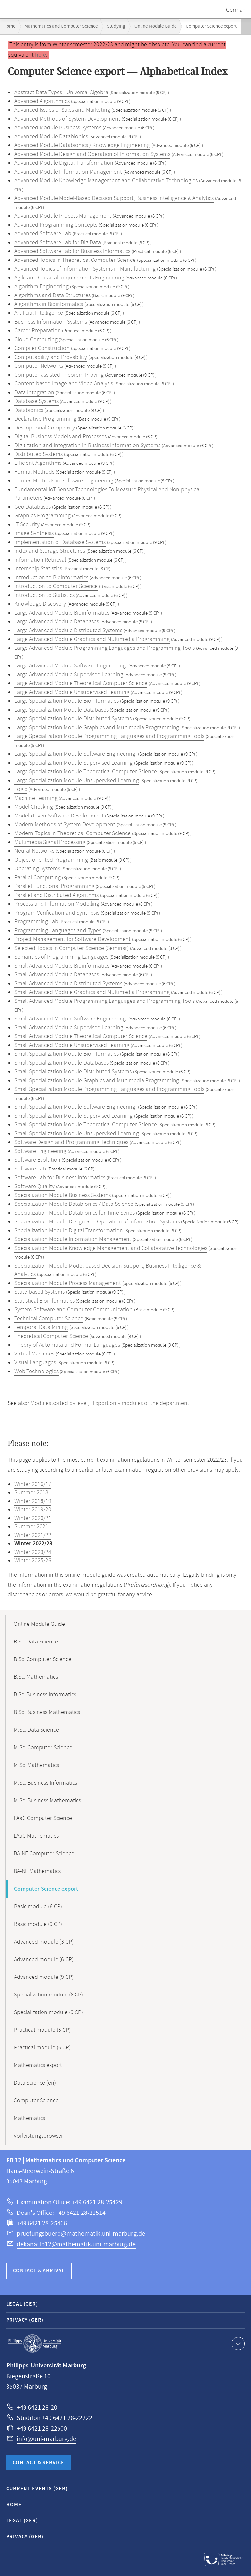 This screenshot has height=2576, width=251. What do you see at coordinates (73, 1204) in the screenshot?
I see `Specialization Module Databionics / Data Science` at bounding box center [73, 1204].